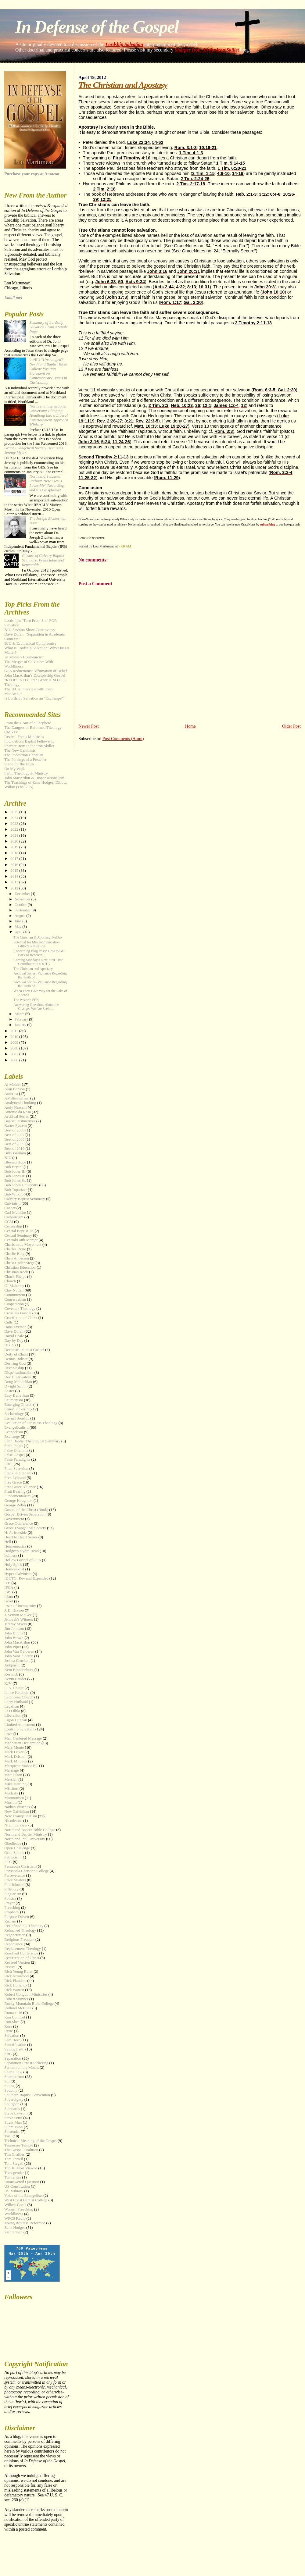 Image resolution: width=305 pixels, height=2576 pixels. Describe the element at coordinates (24, 1839) in the screenshot. I see `Northland Int'l University` at that location.